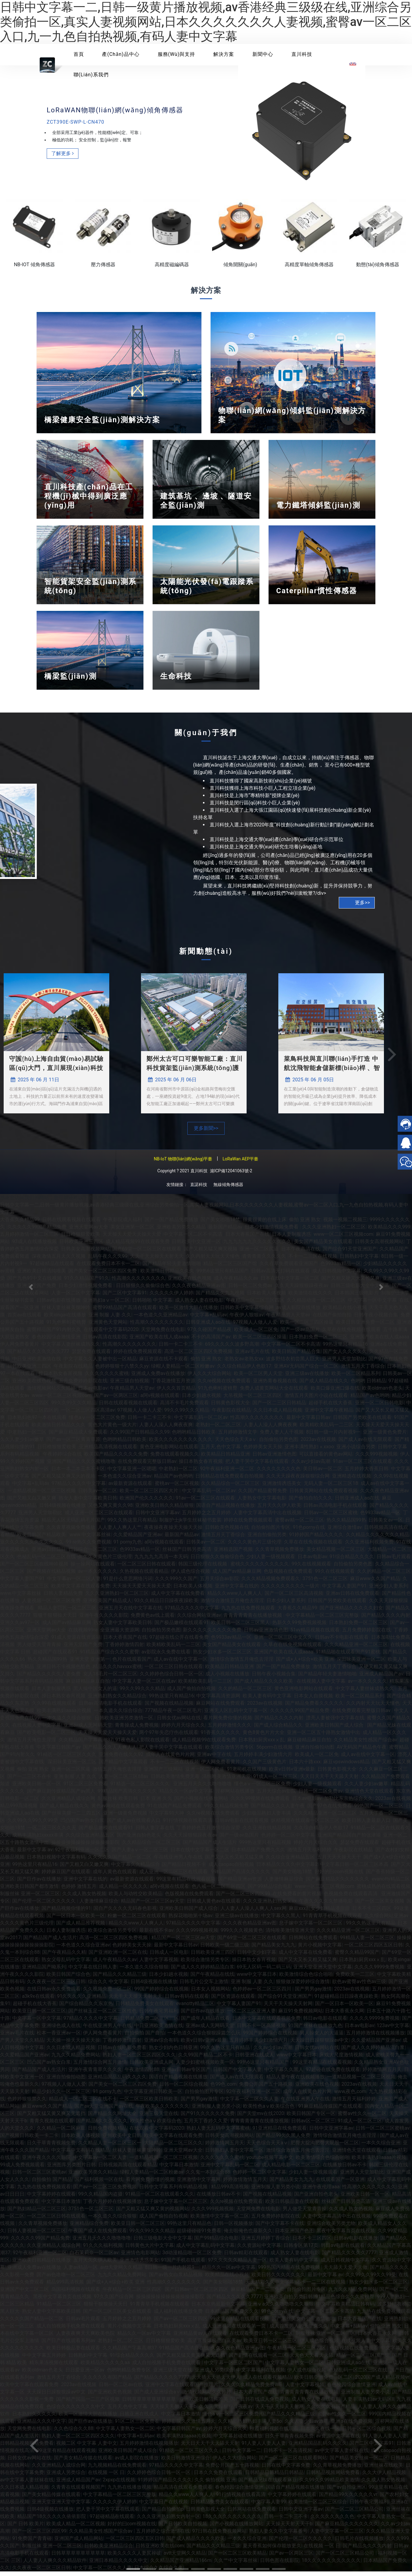 This screenshot has height=2576, width=412. Describe the element at coordinates (246, 1773) in the screenshot. I see `91老司机在线视频` at that location.